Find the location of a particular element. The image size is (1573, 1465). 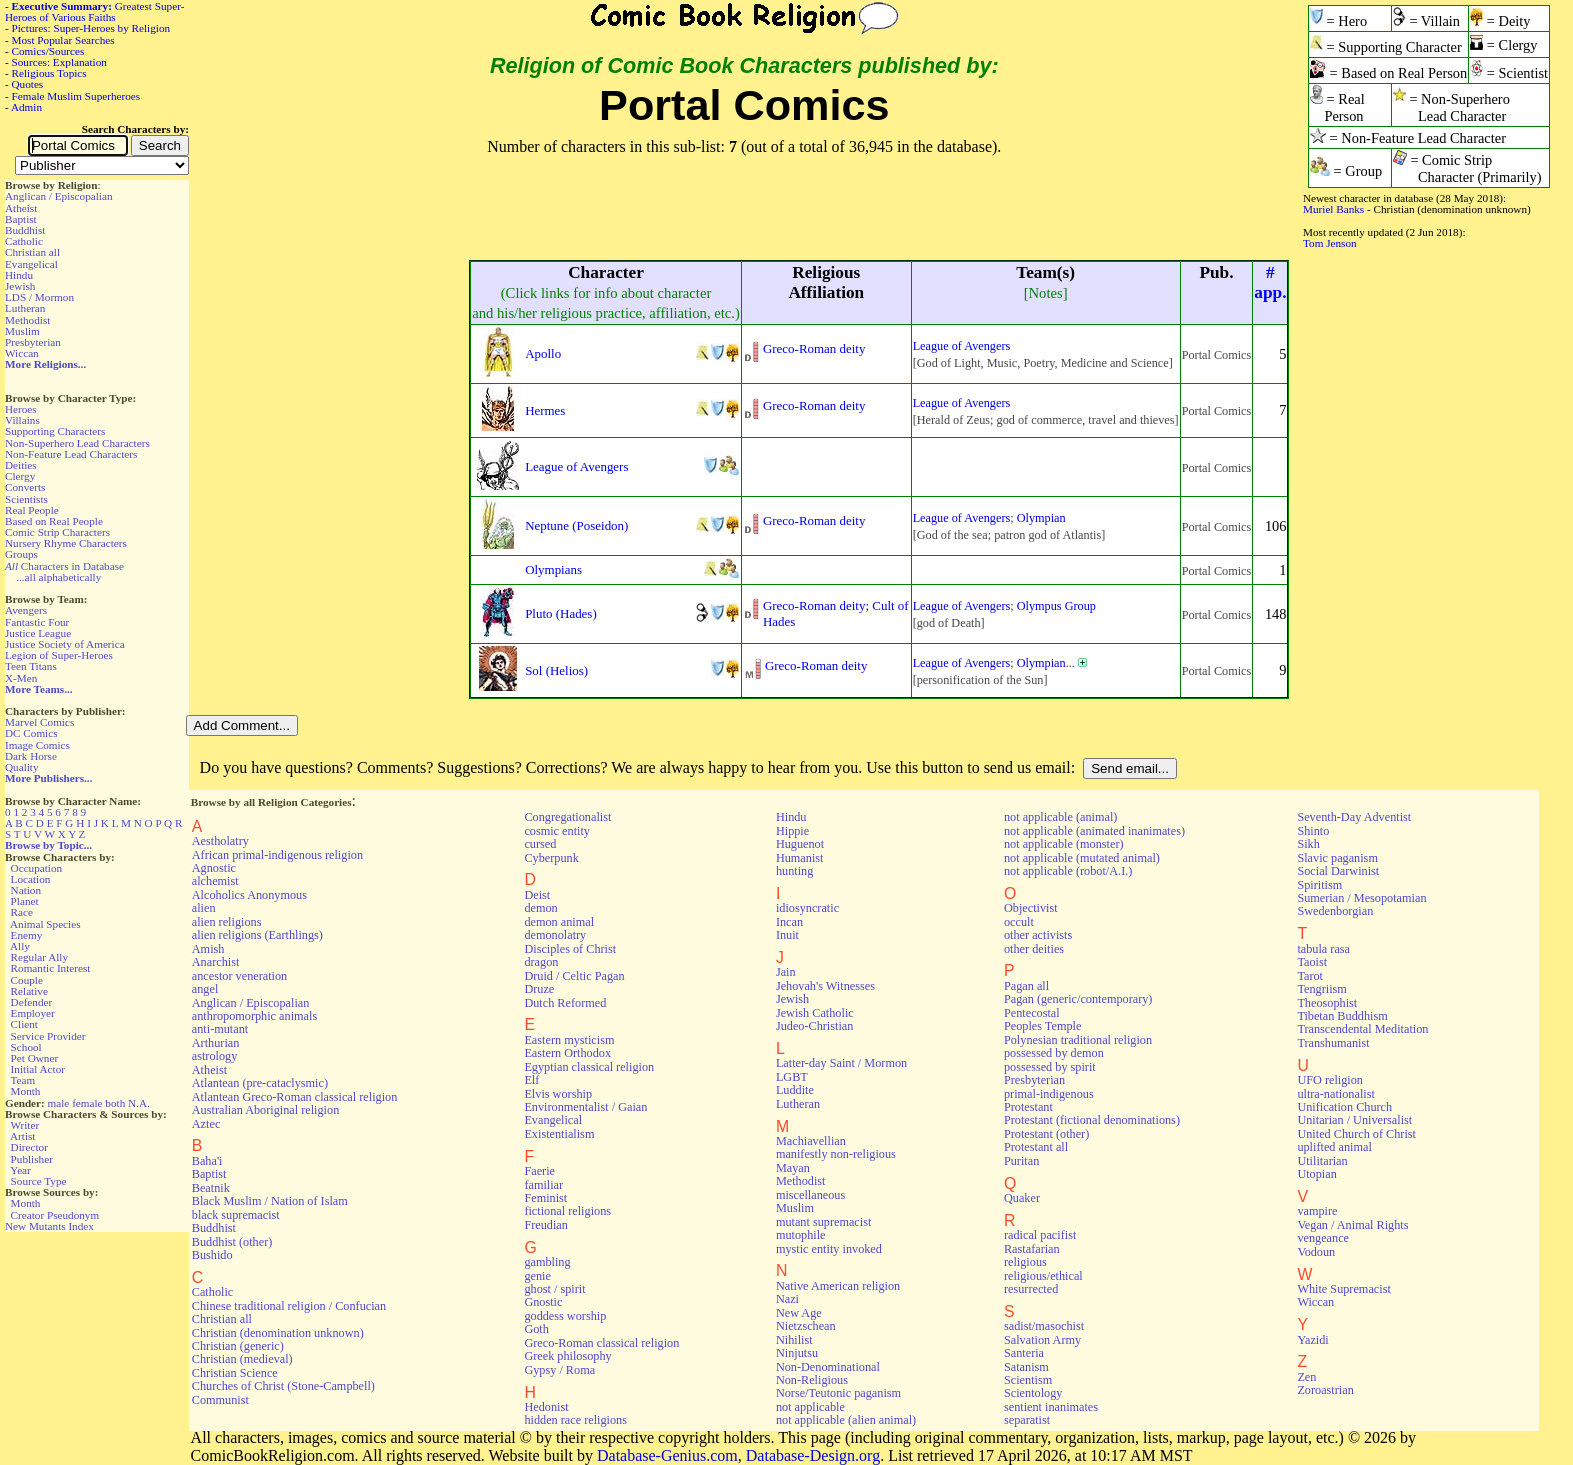

Ninjutsu is located at coordinates (797, 1353).